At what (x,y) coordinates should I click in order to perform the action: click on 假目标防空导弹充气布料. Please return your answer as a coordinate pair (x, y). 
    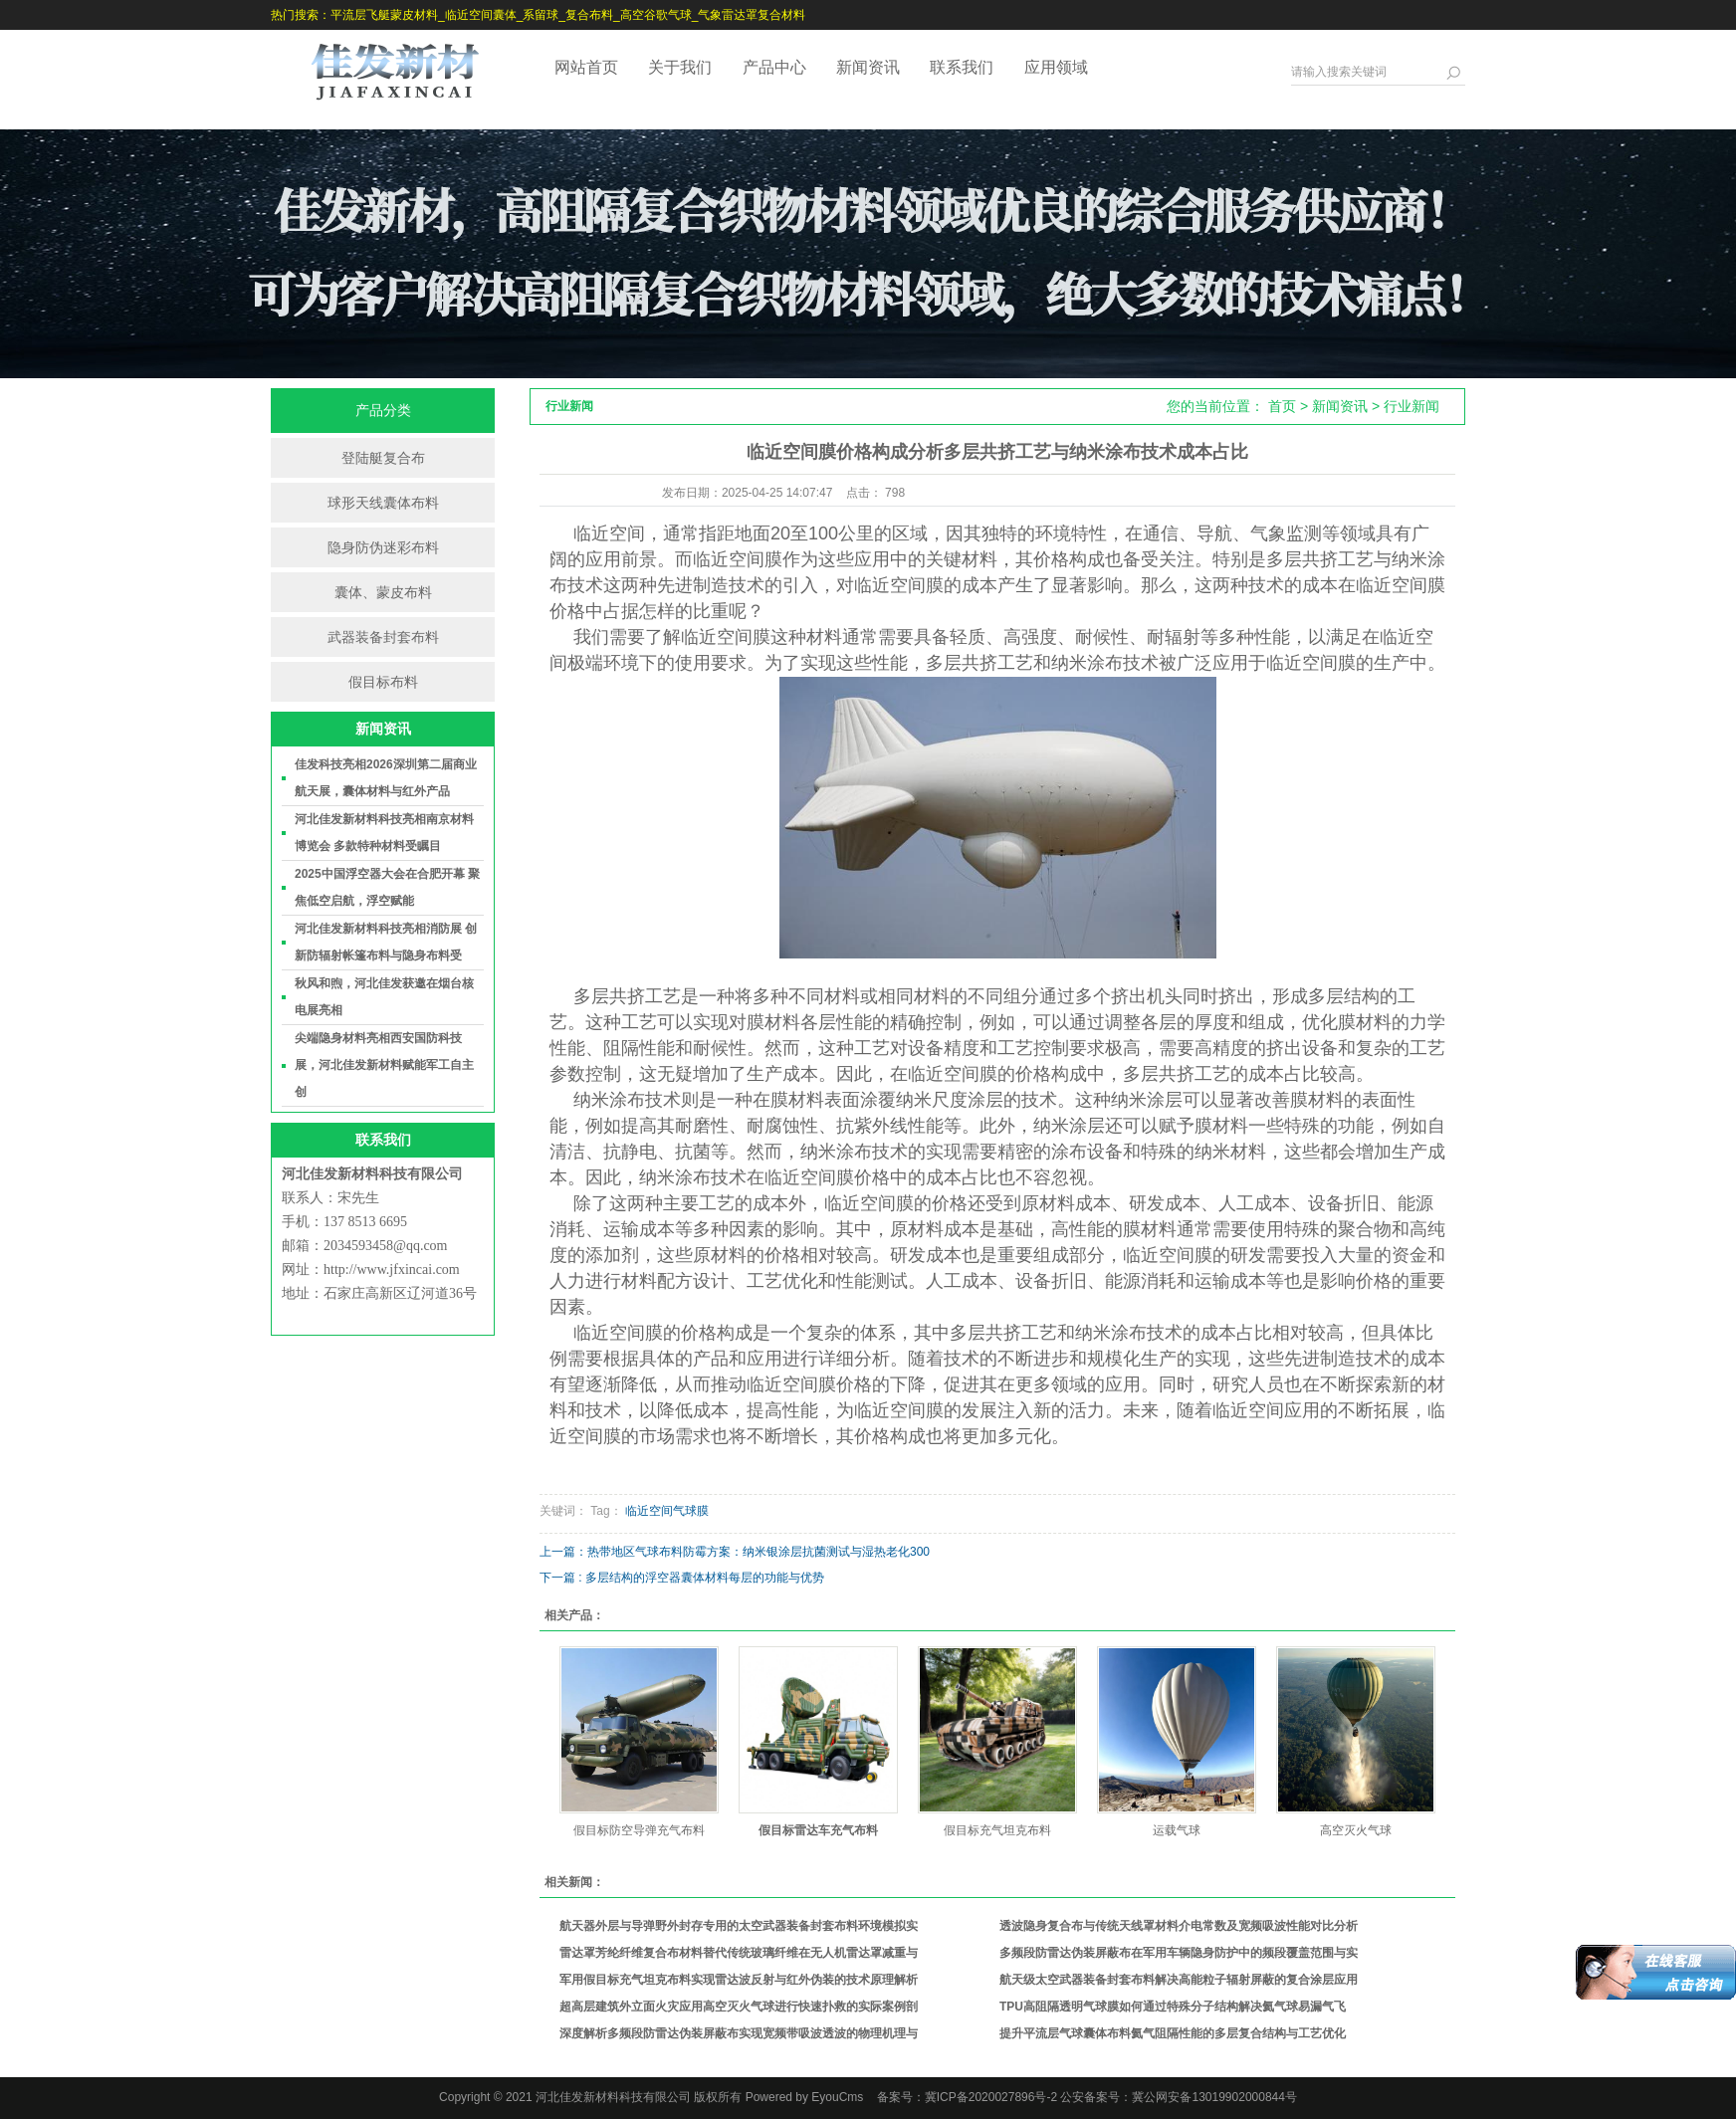
    Looking at the image, I should click on (639, 1830).